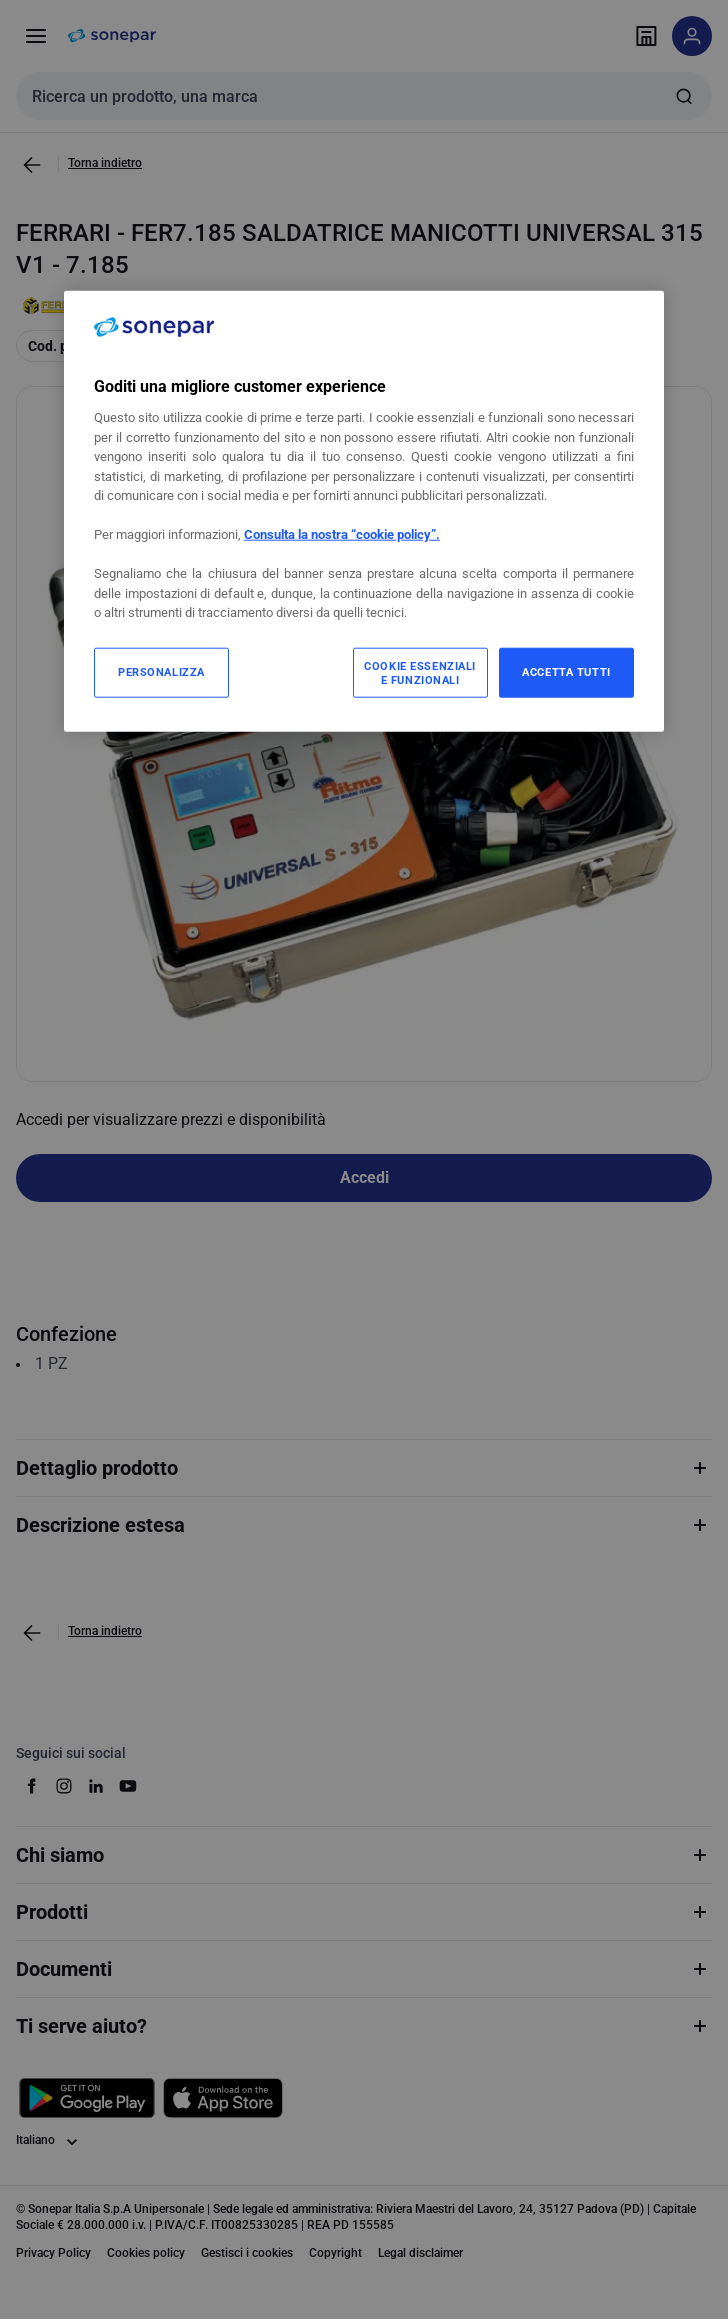 This screenshot has width=728, height=2319. Describe the element at coordinates (566, 671) in the screenshot. I see `ACCETTA TUTTI` at that location.